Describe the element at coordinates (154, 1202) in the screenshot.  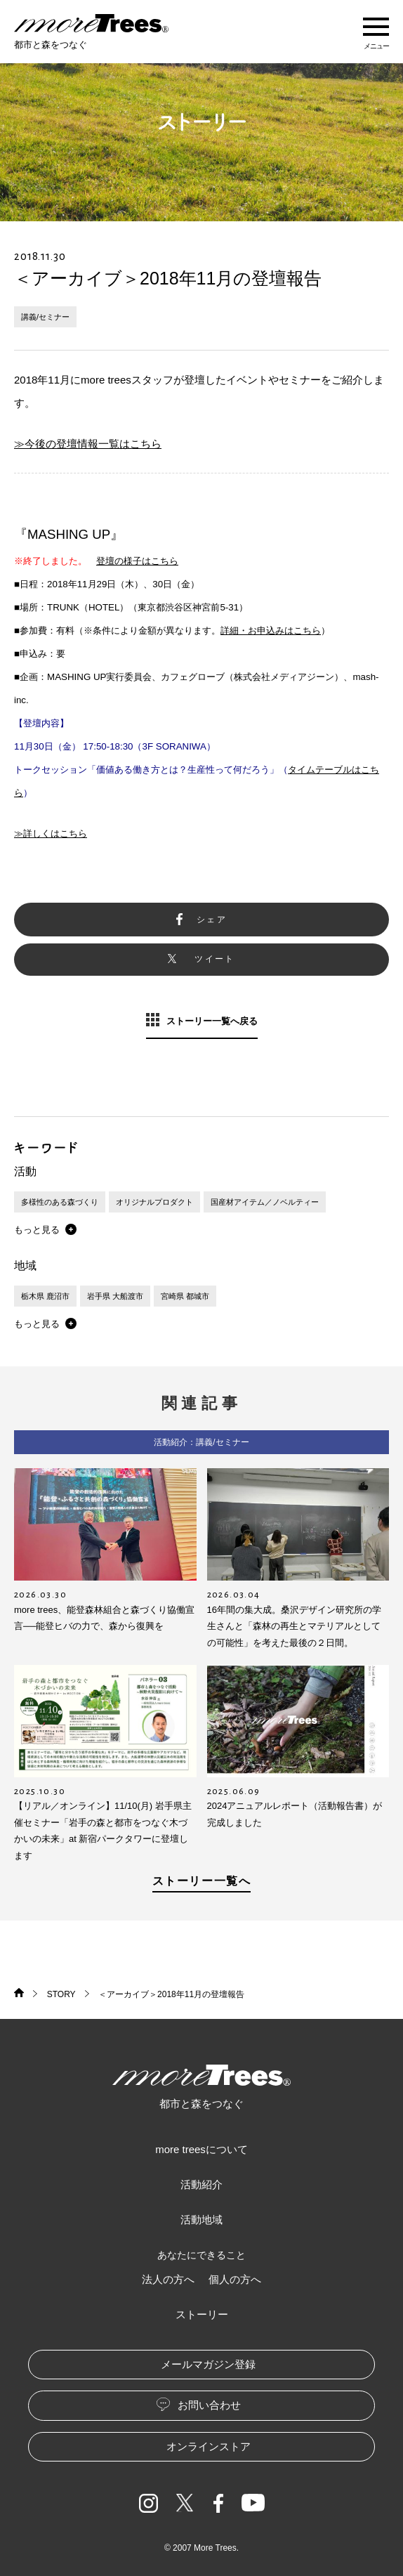
I see `オリジナルプロダクト` at that location.